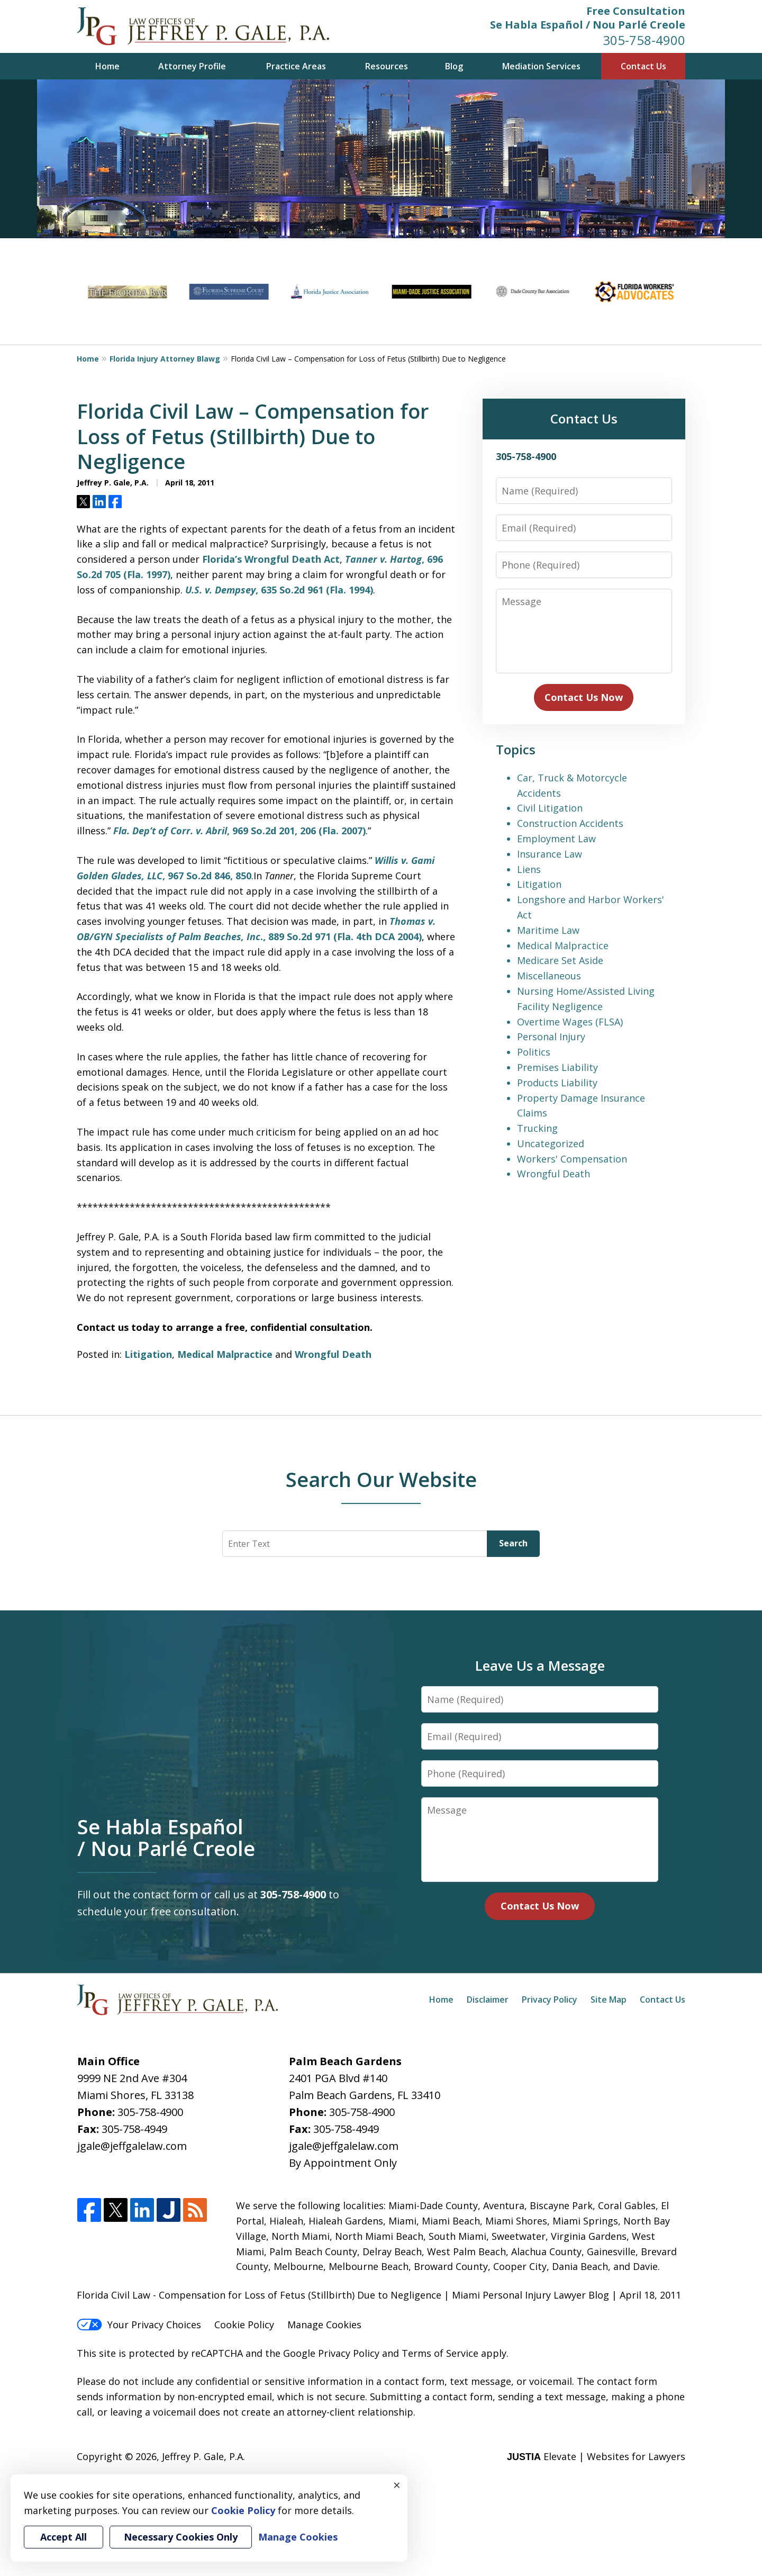 The height and width of the screenshot is (2576, 762). Describe the element at coordinates (271, 559) in the screenshot. I see `Florida’s Wrongful Death Act` at that location.